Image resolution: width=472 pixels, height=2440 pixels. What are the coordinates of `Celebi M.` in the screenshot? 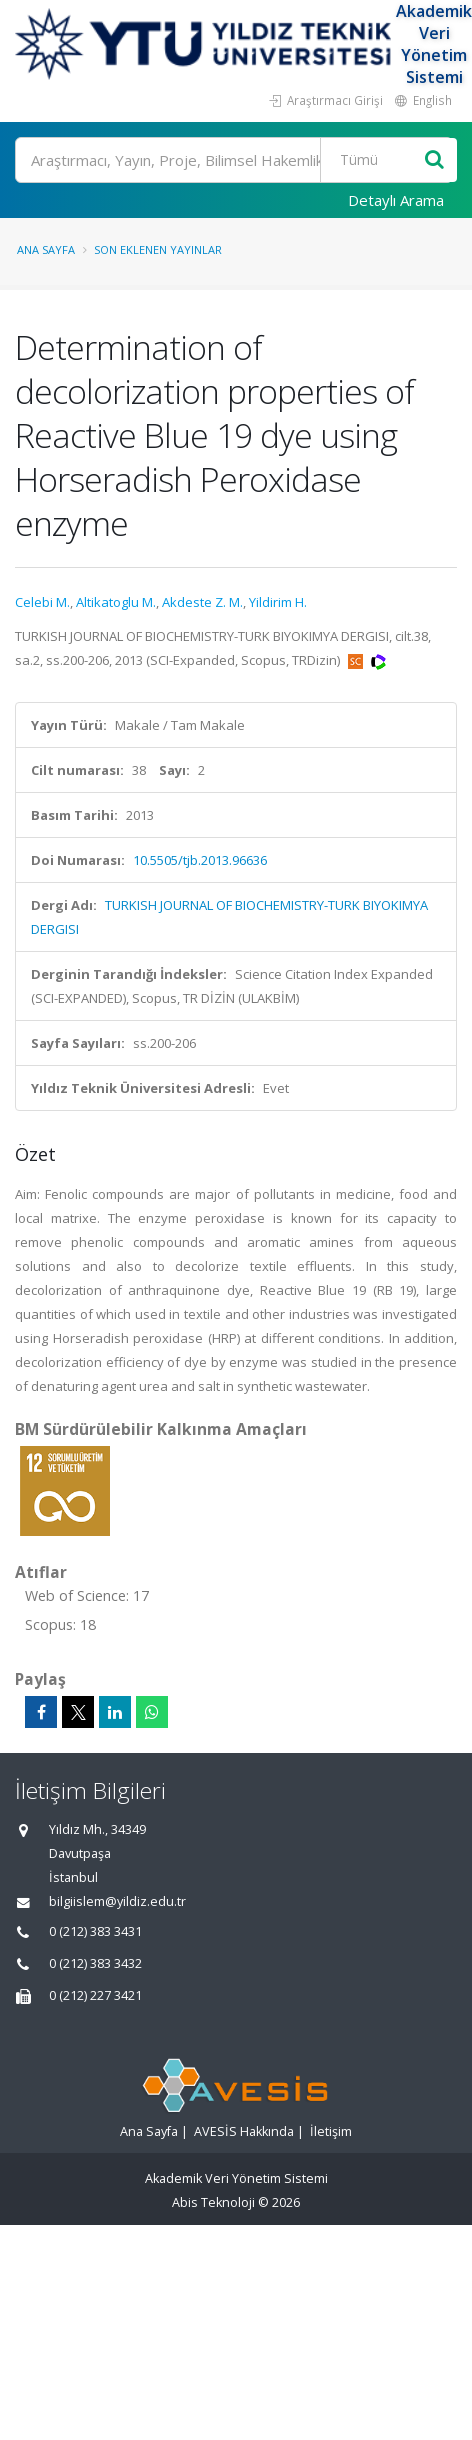 It's located at (42, 602).